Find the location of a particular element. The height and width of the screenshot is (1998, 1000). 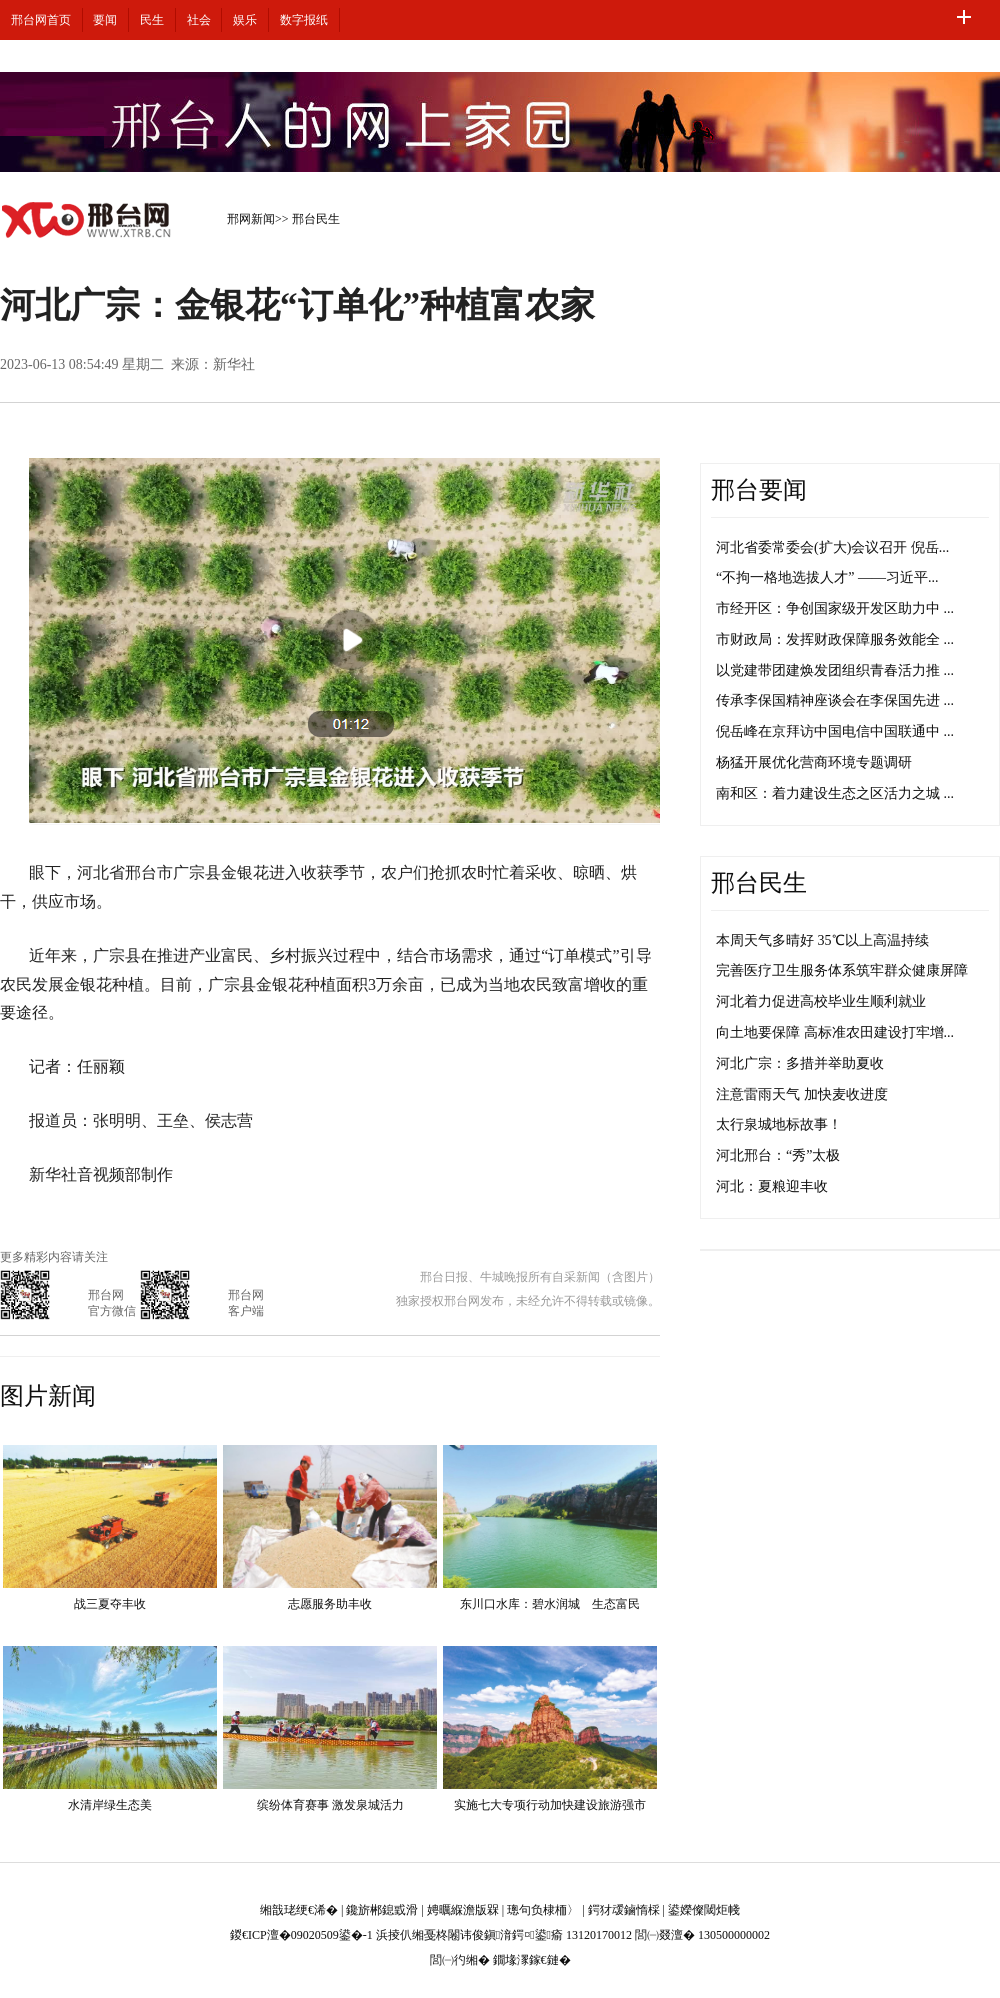

璁句负棣栭〉 is located at coordinates (543, 1910).